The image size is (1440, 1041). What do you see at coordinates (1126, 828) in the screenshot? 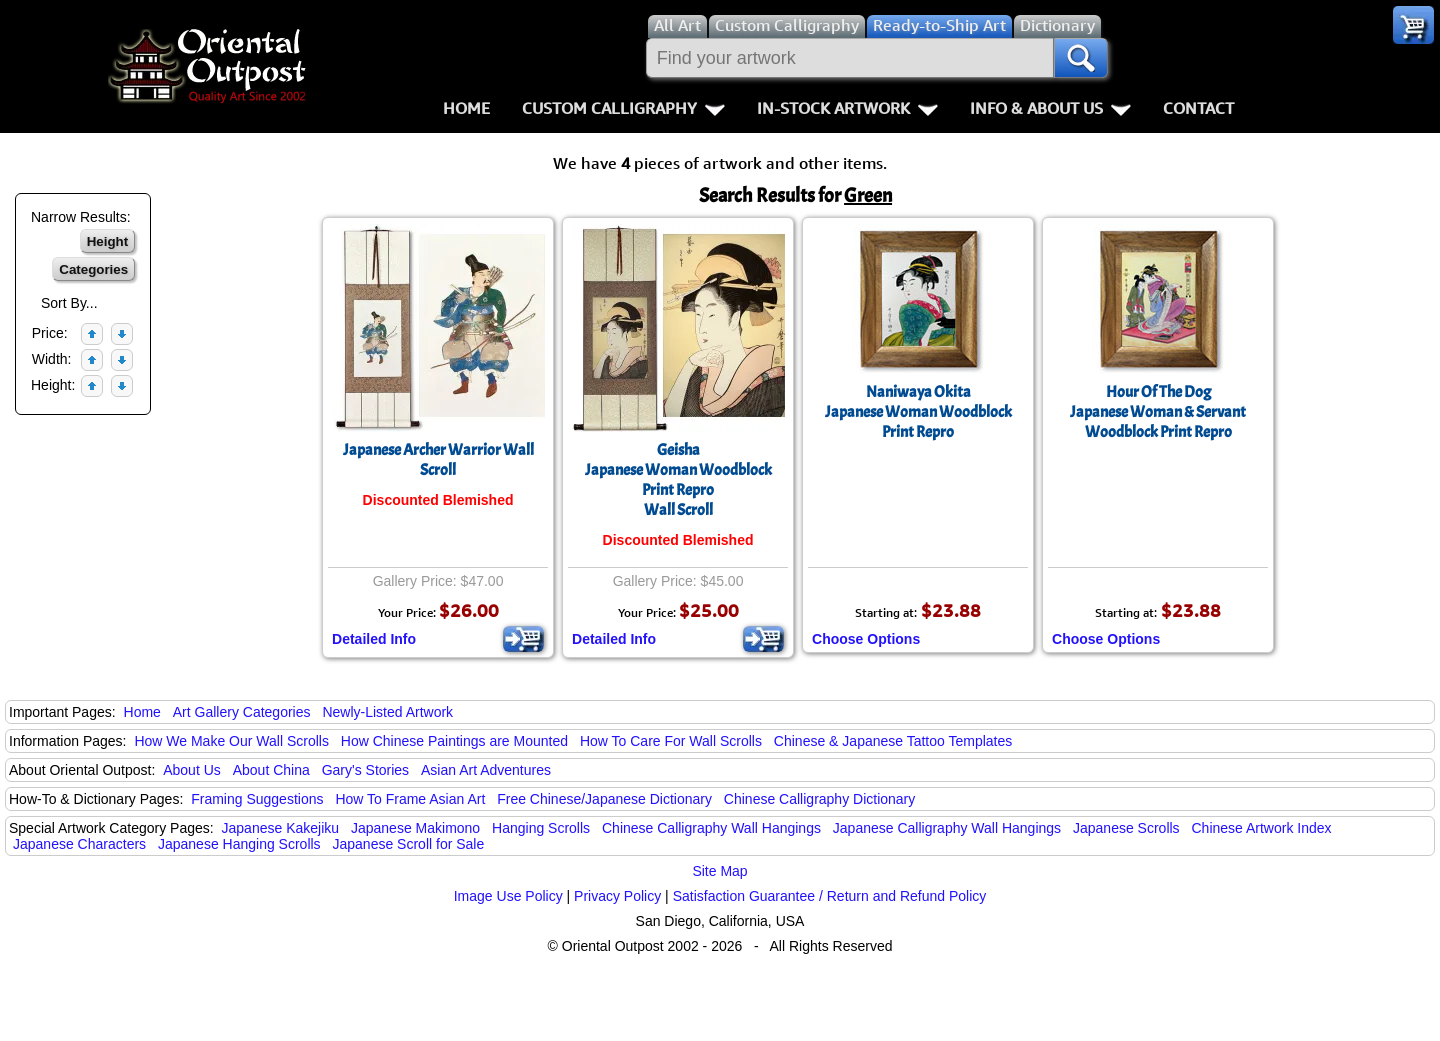
I see `Japanese Scrolls` at bounding box center [1126, 828].